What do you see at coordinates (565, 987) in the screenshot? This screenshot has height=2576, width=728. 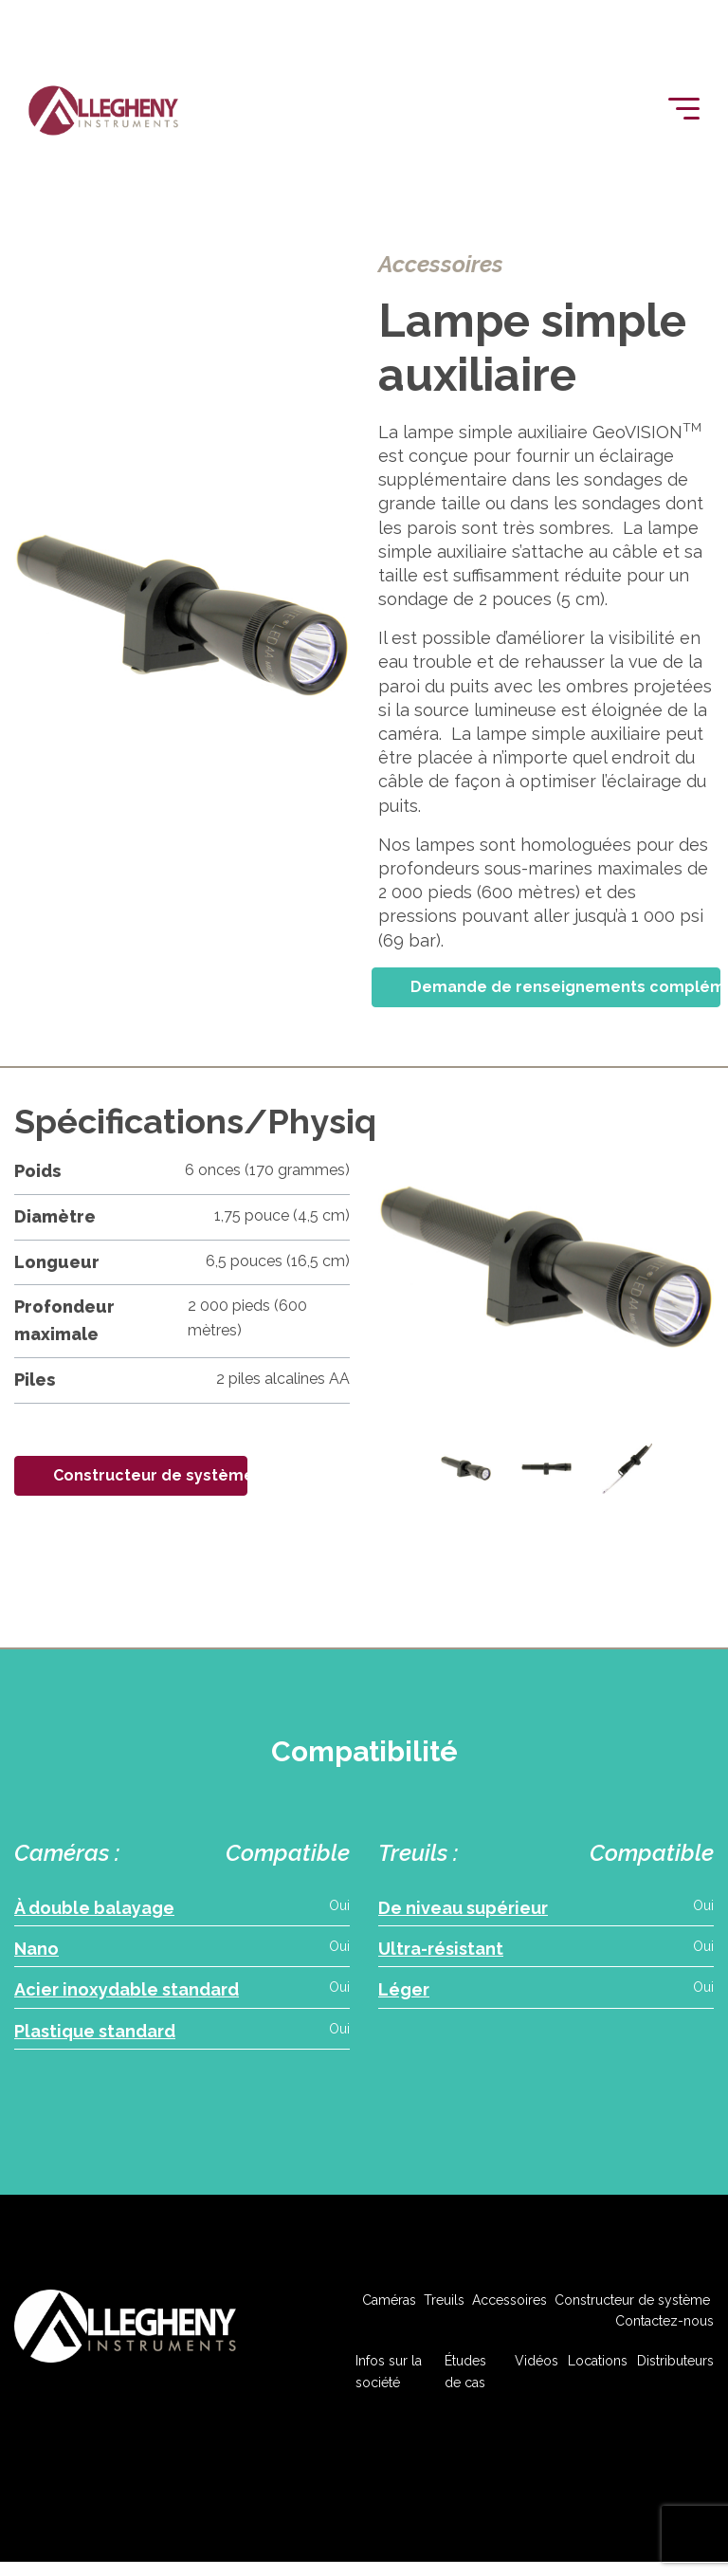 I see `Demande de renseignements complémentaires` at bounding box center [565, 987].